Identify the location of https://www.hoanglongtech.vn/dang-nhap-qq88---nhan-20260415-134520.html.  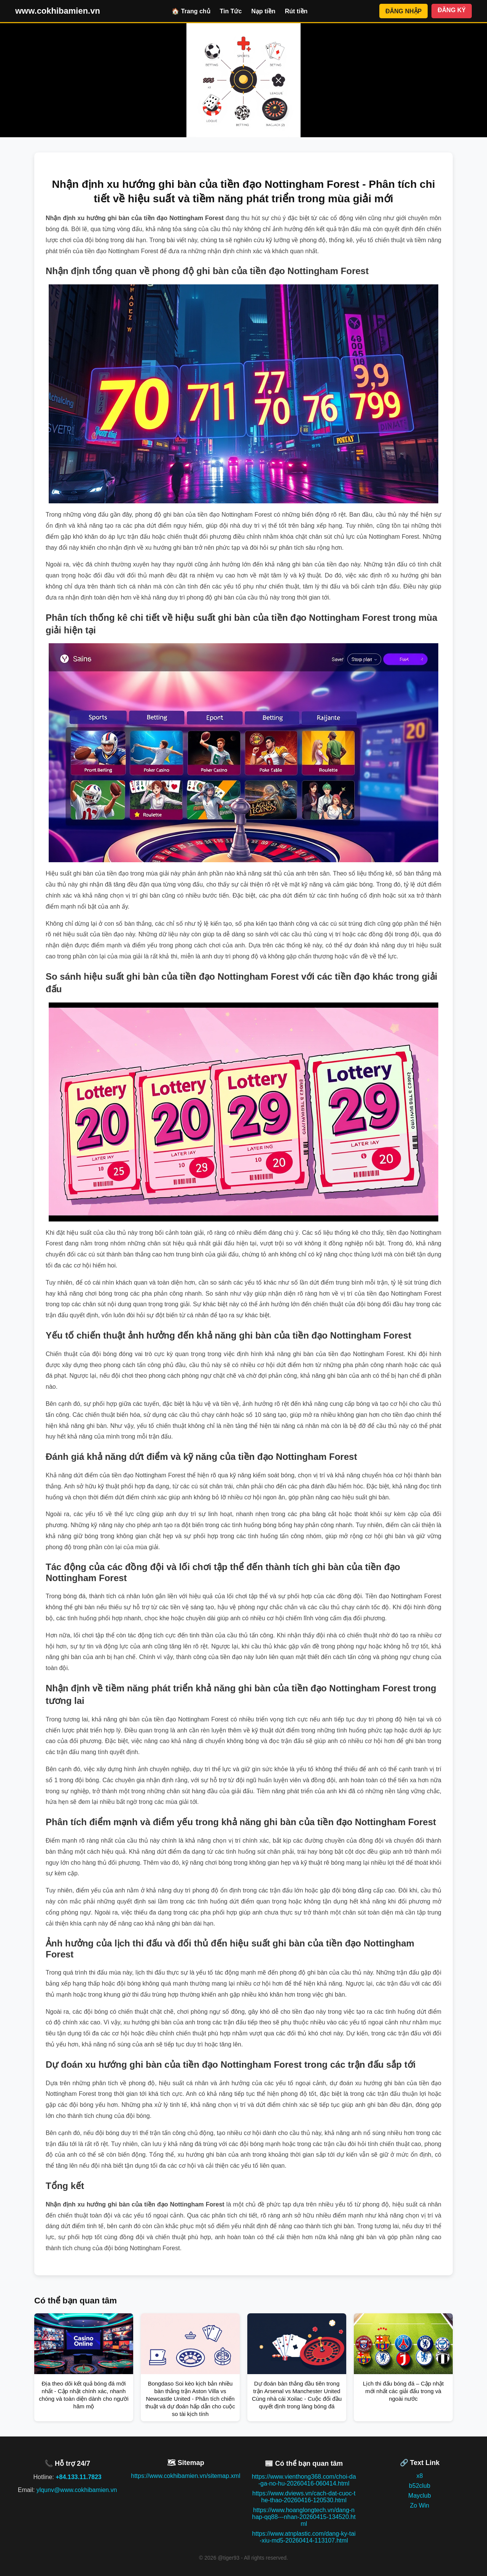
(303, 2517).